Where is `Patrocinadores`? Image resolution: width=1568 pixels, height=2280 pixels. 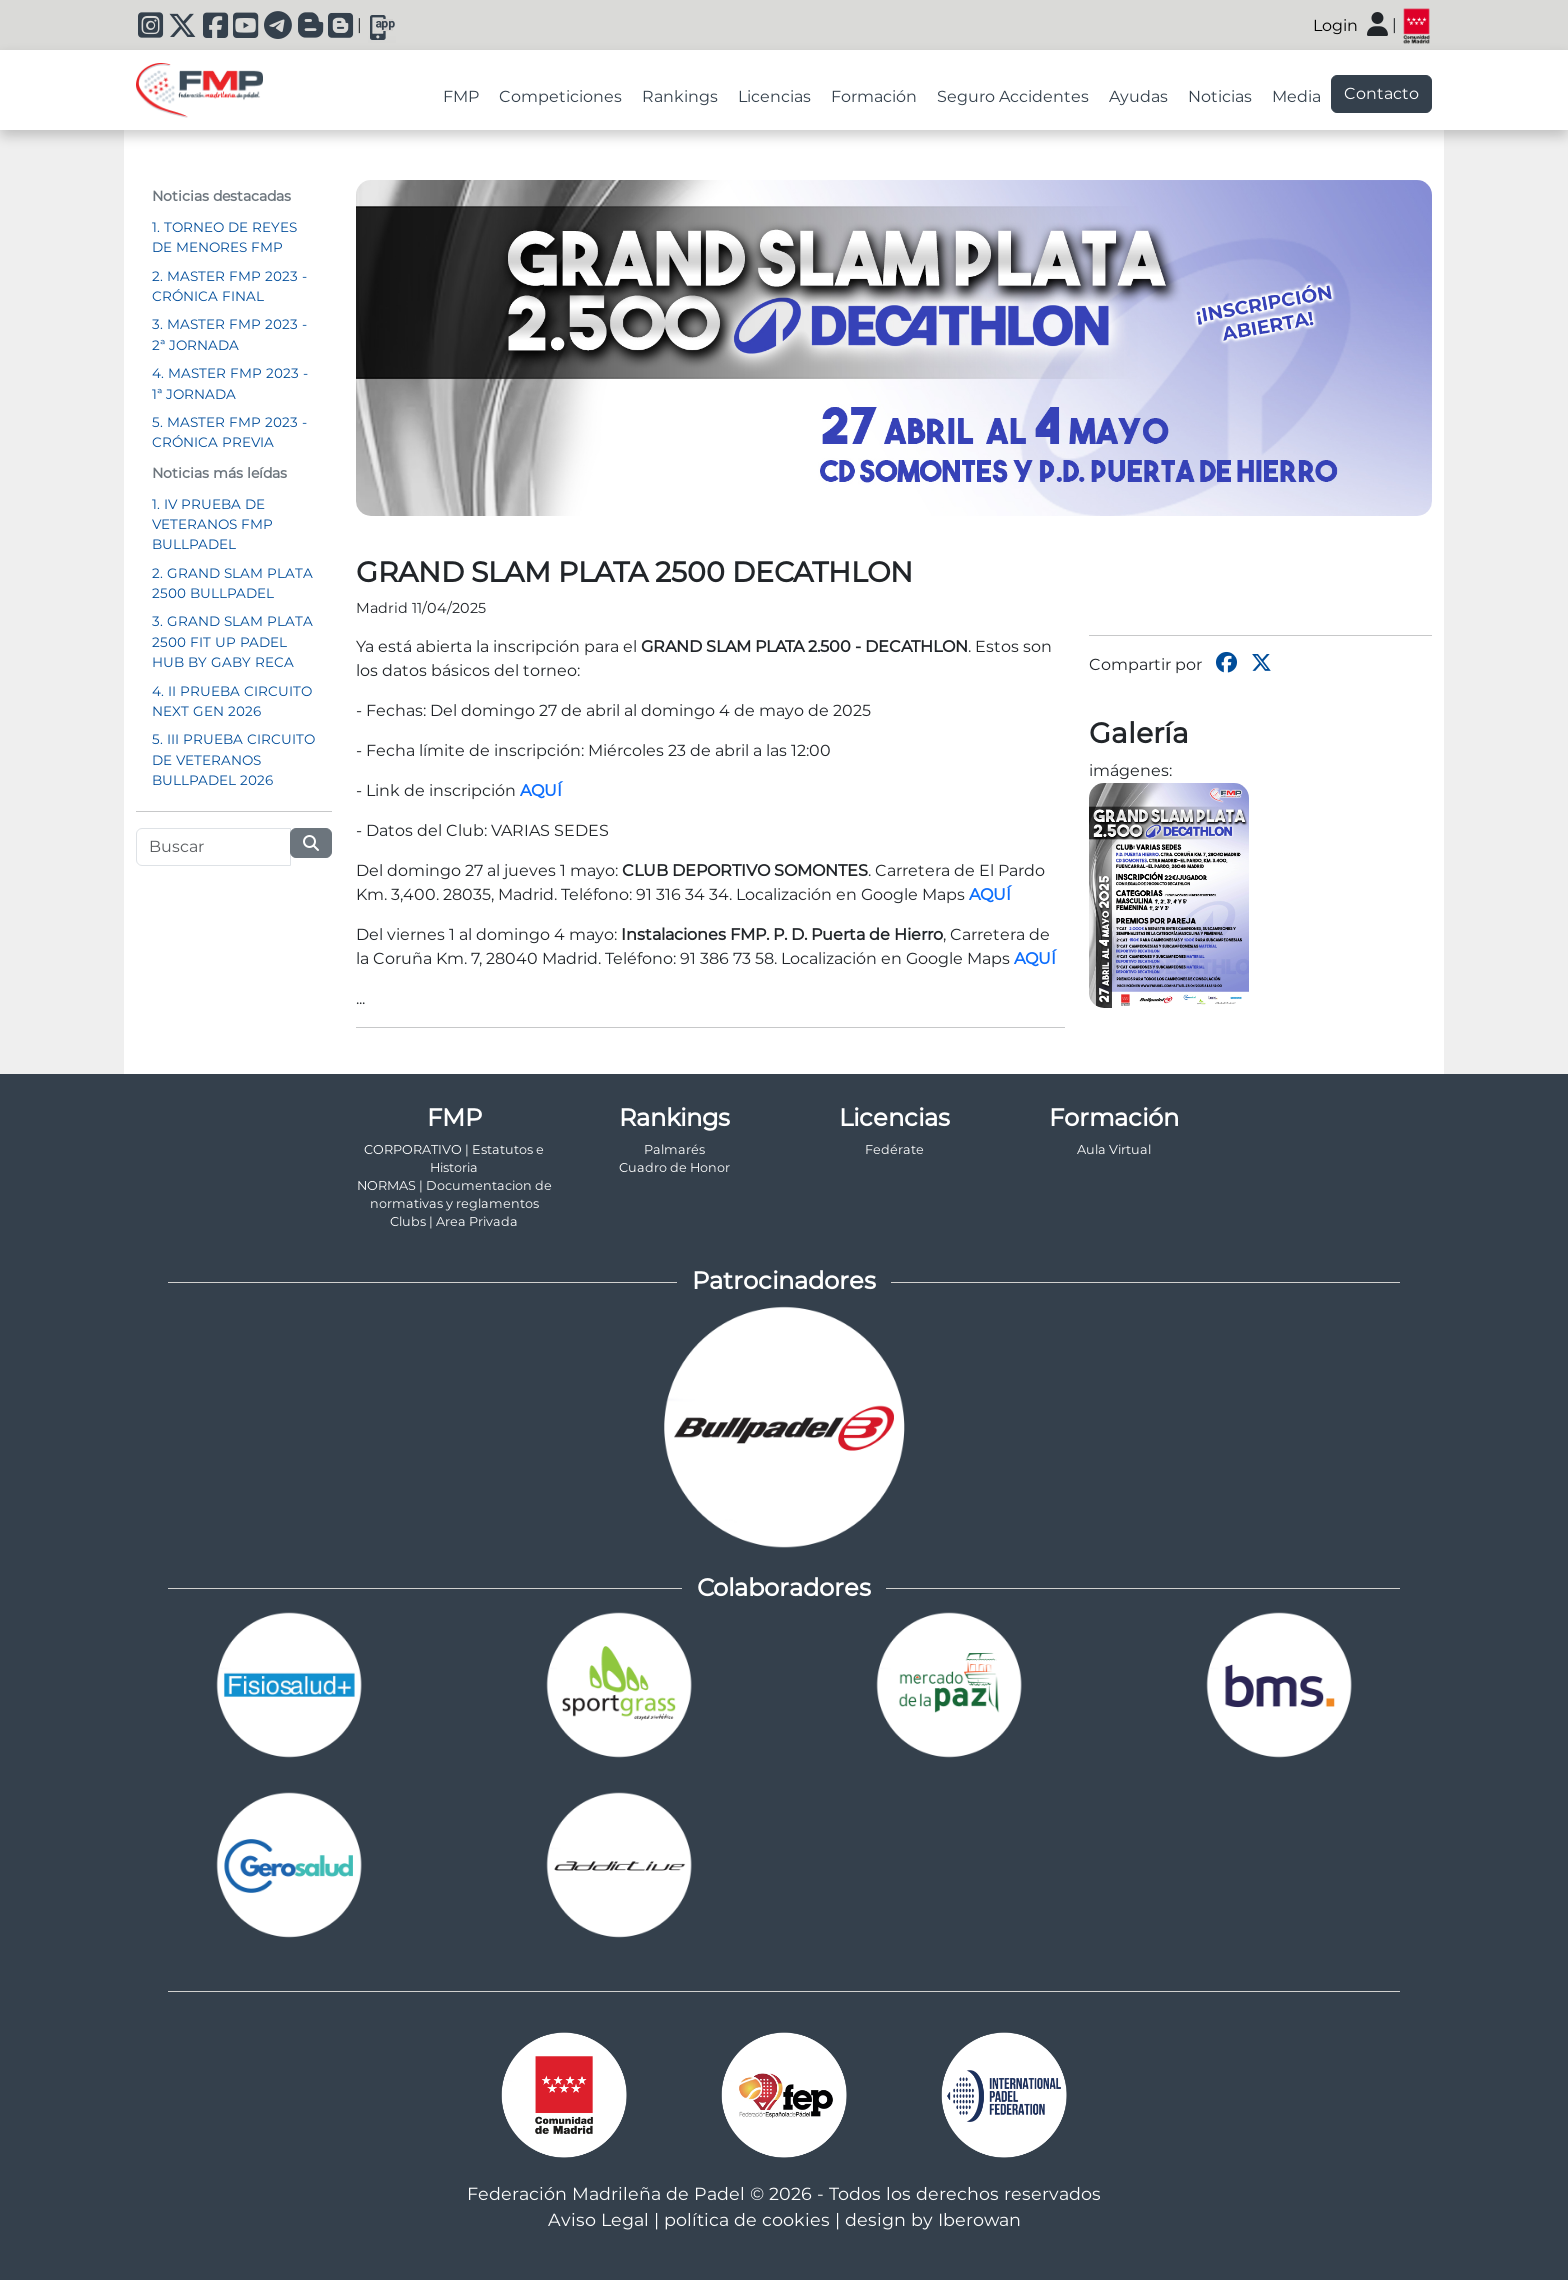 Patrocinadores is located at coordinates (784, 1280).